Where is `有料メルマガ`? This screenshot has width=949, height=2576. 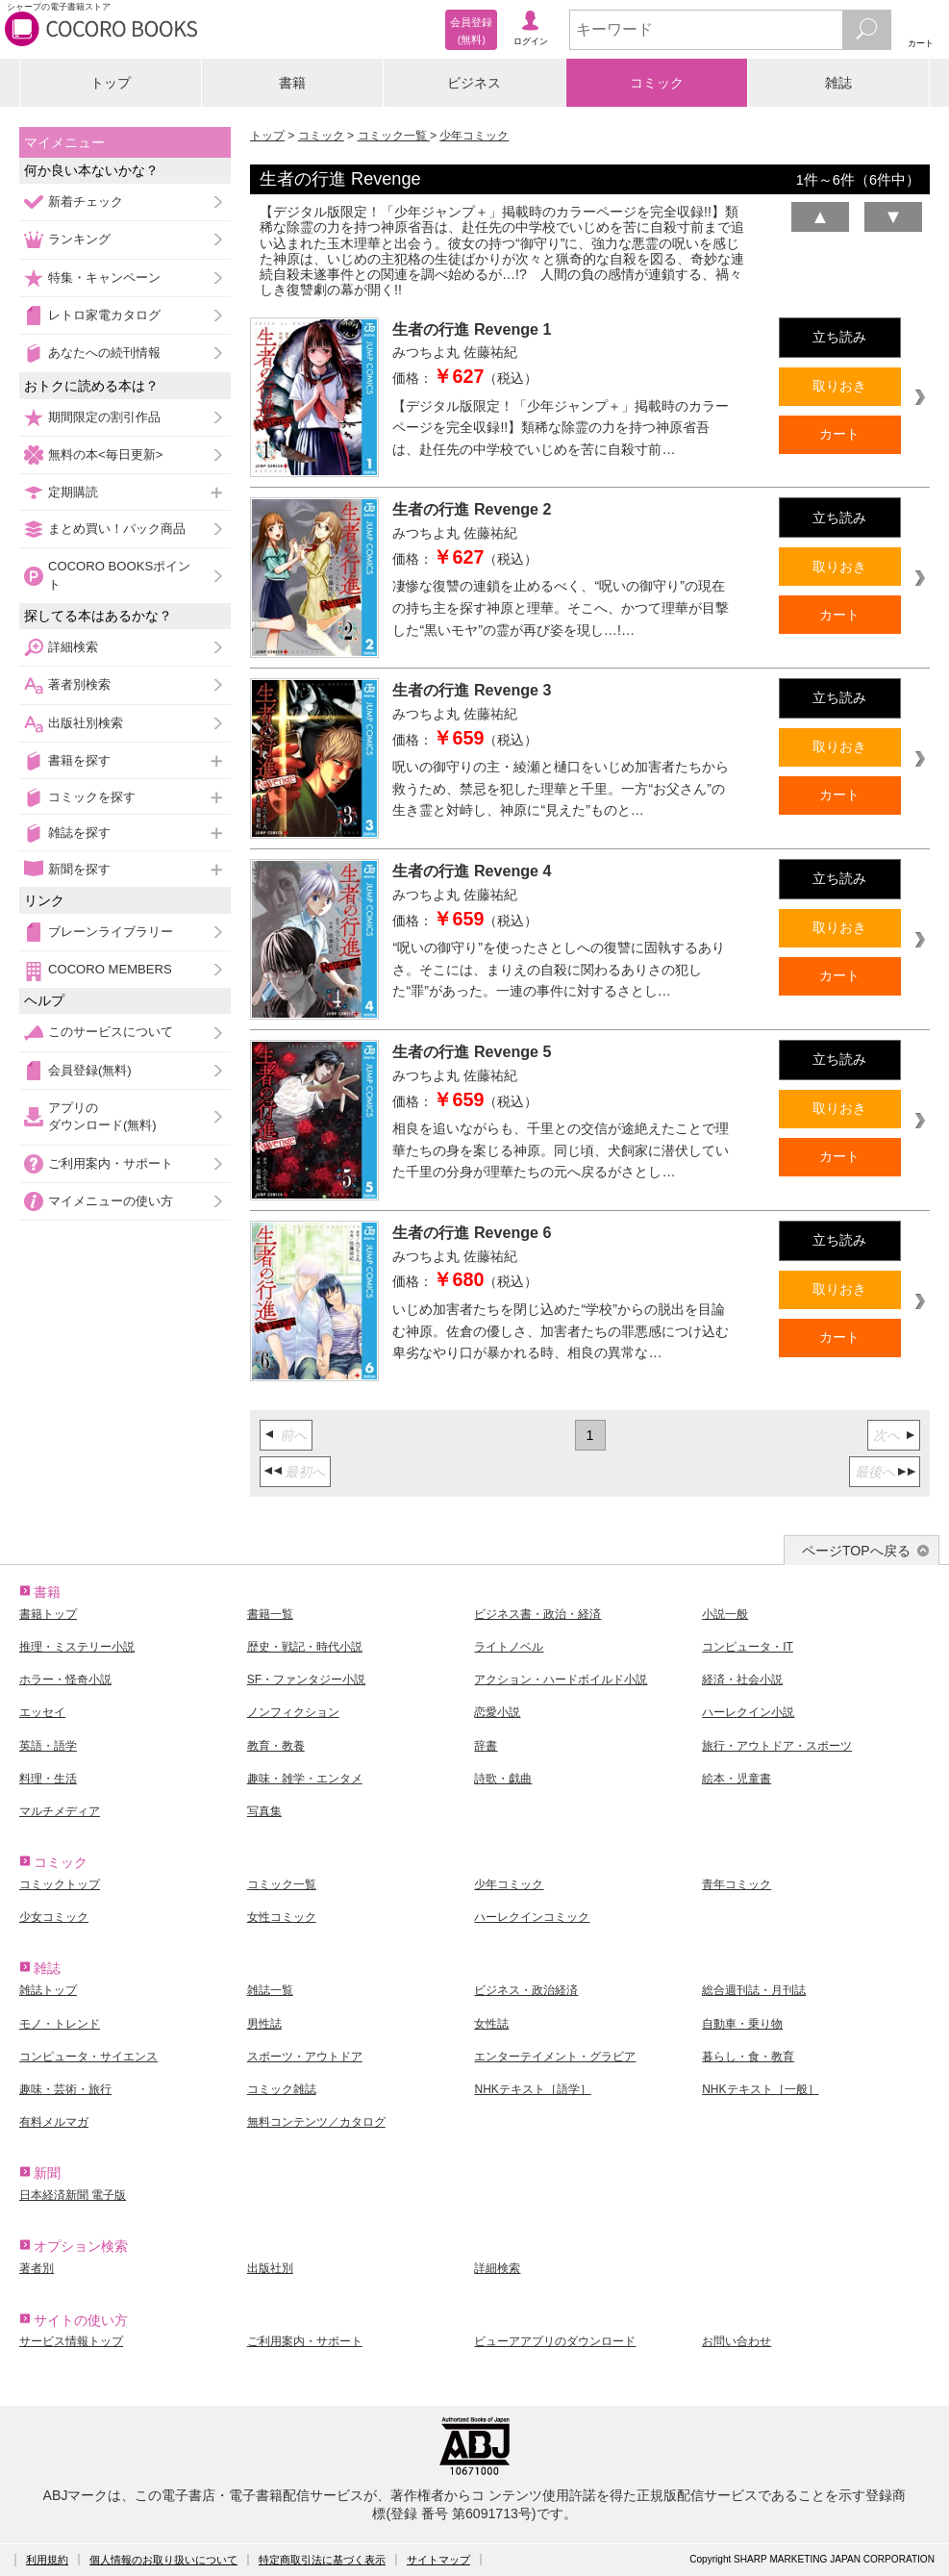
有料メルマガ is located at coordinates (53, 2122).